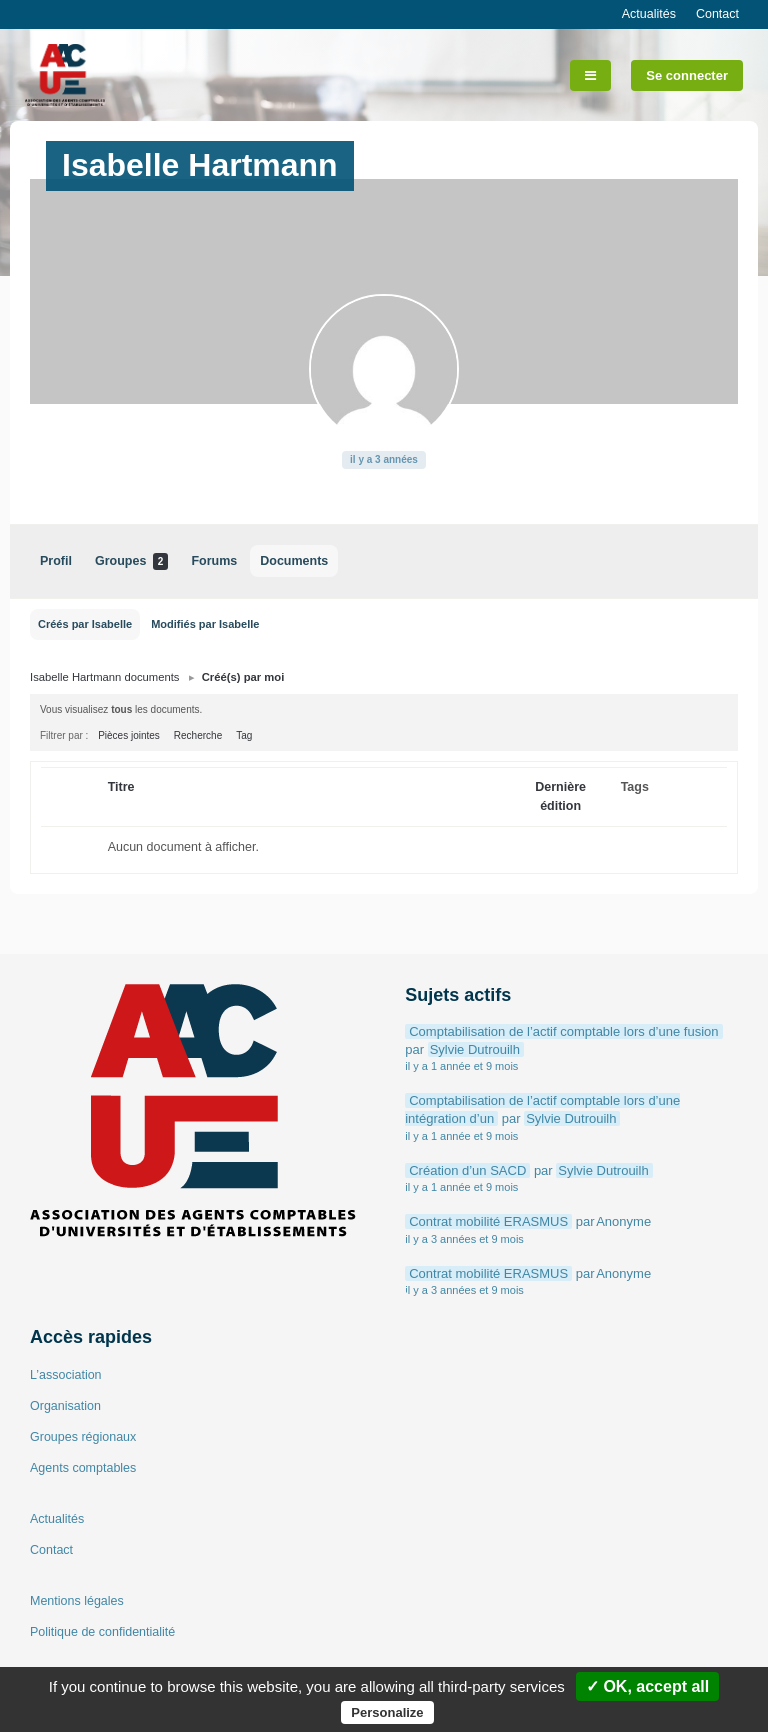 This screenshot has height=1732, width=768. Describe the element at coordinates (488, 1221) in the screenshot. I see `Contrat mobilité ERASMUS` at that location.